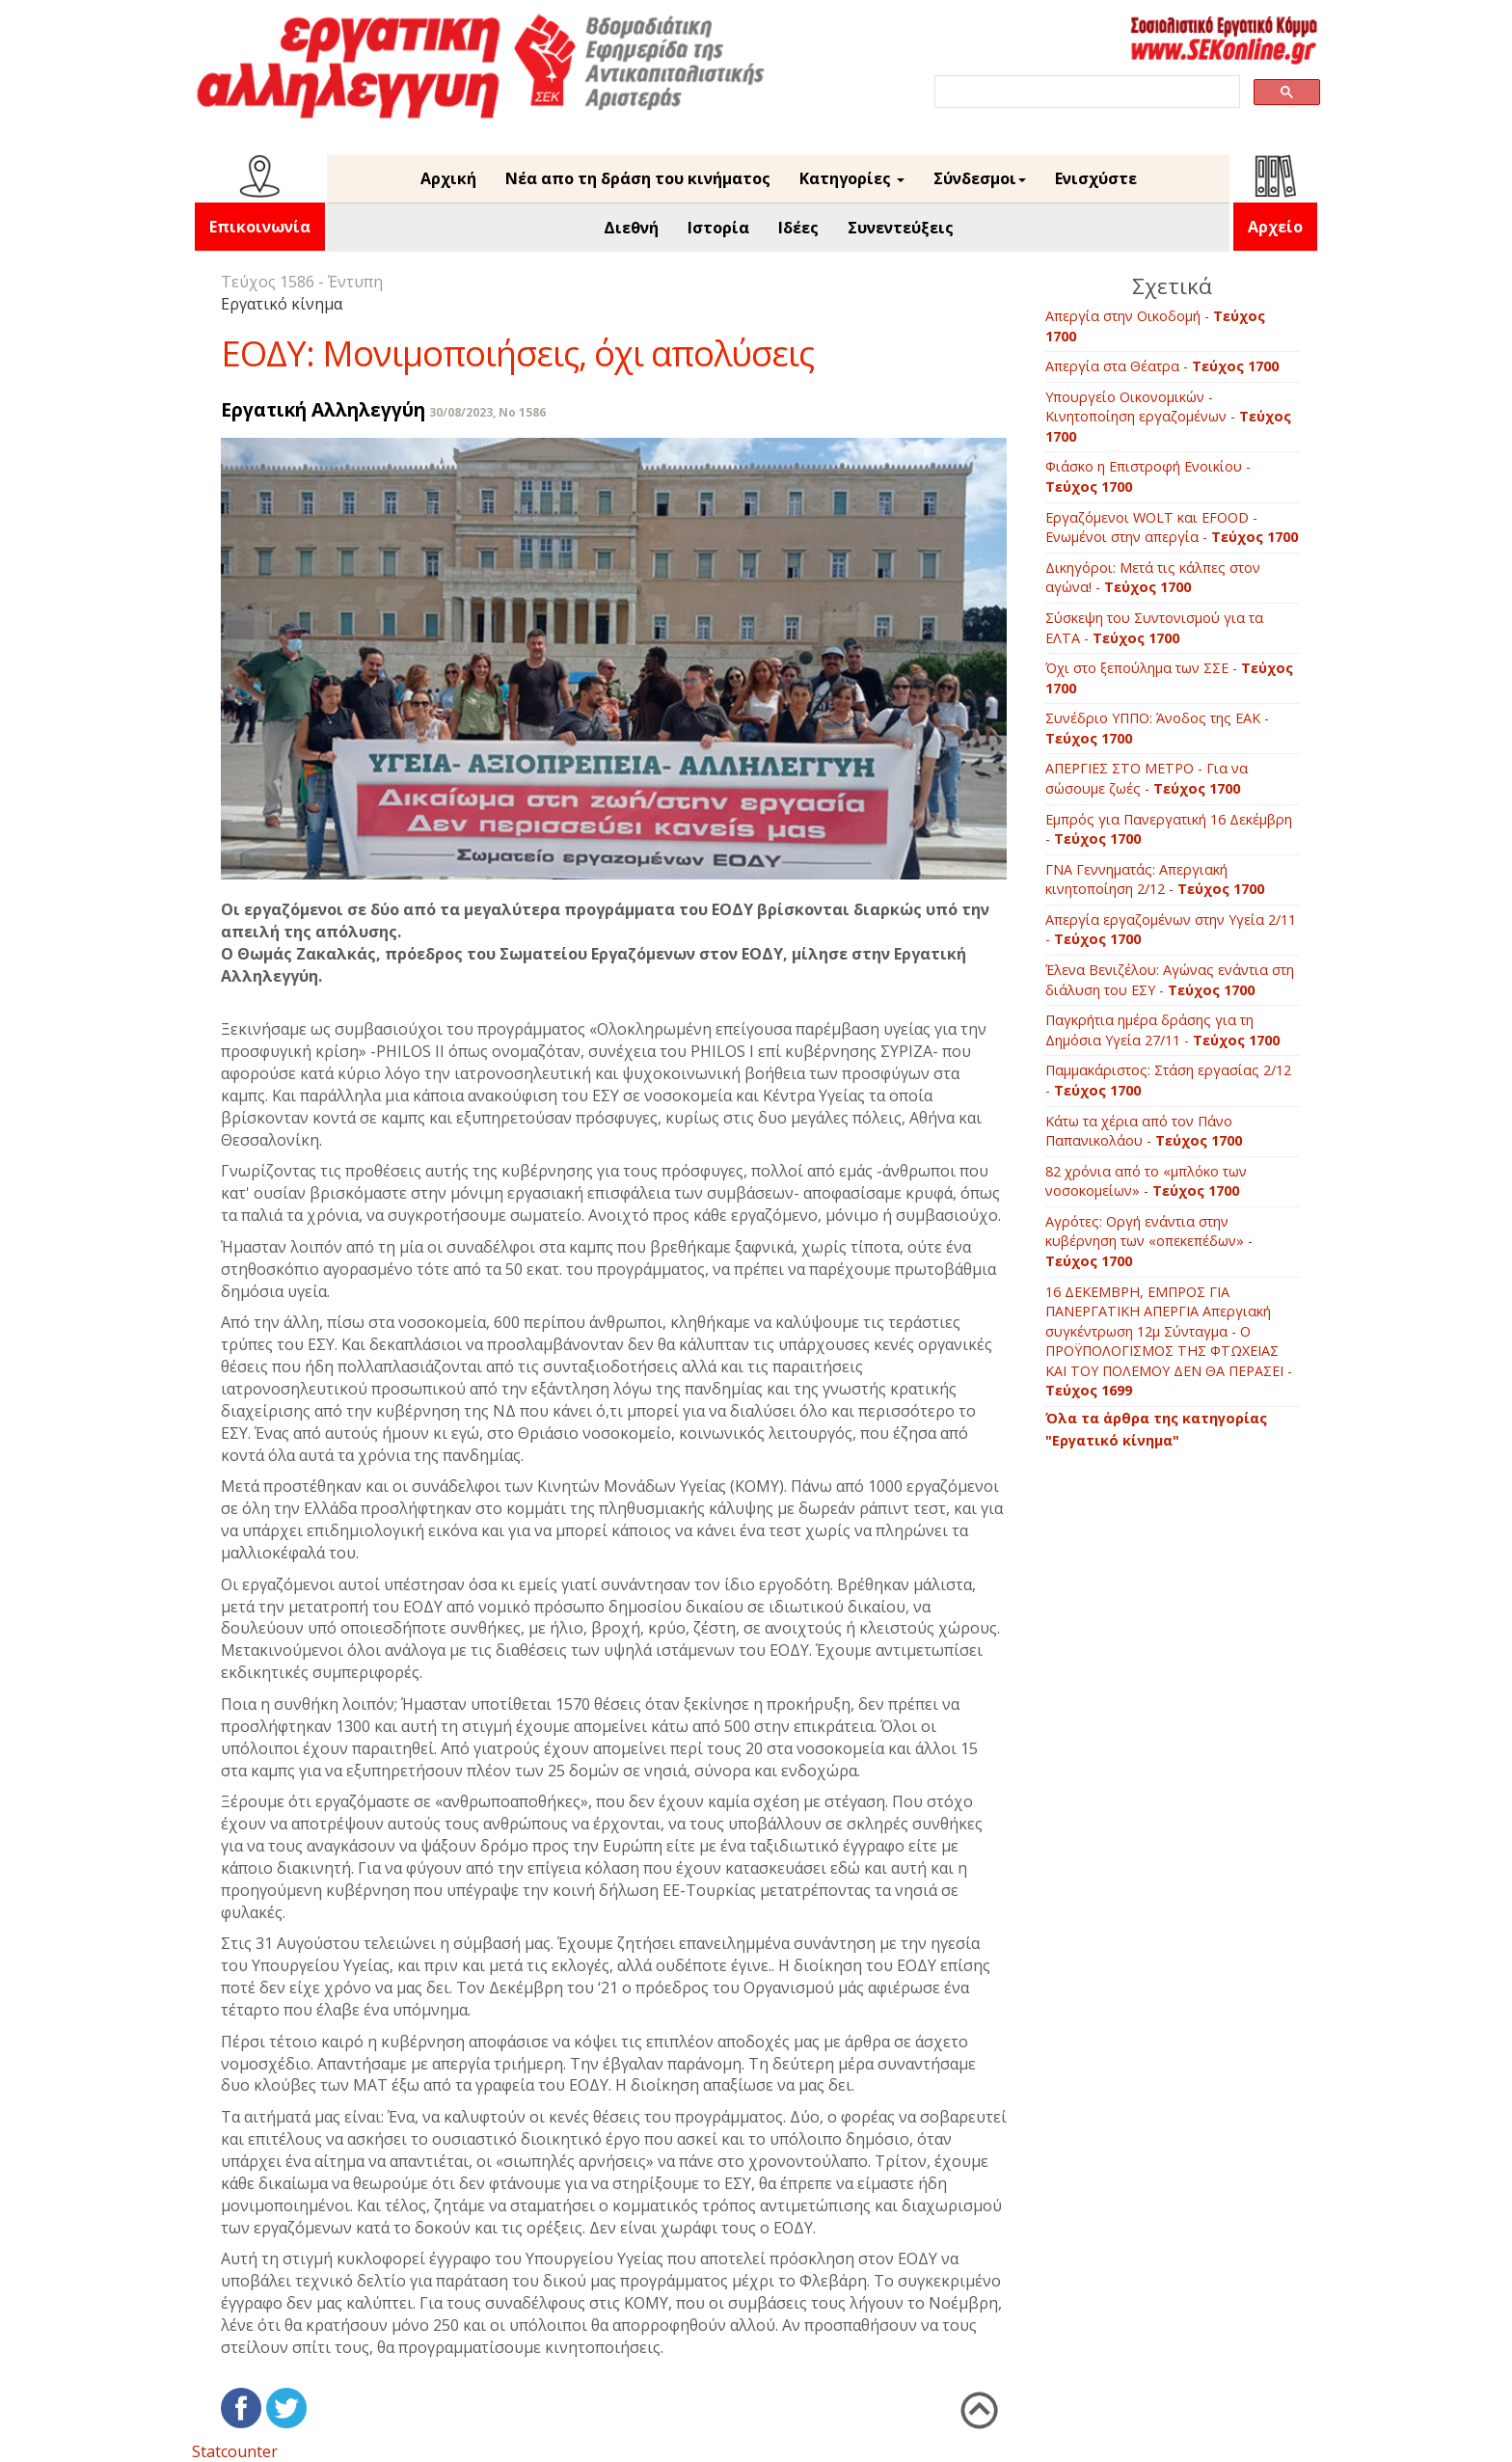  What do you see at coordinates (1096, 178) in the screenshot?
I see `Ενισχύστε` at bounding box center [1096, 178].